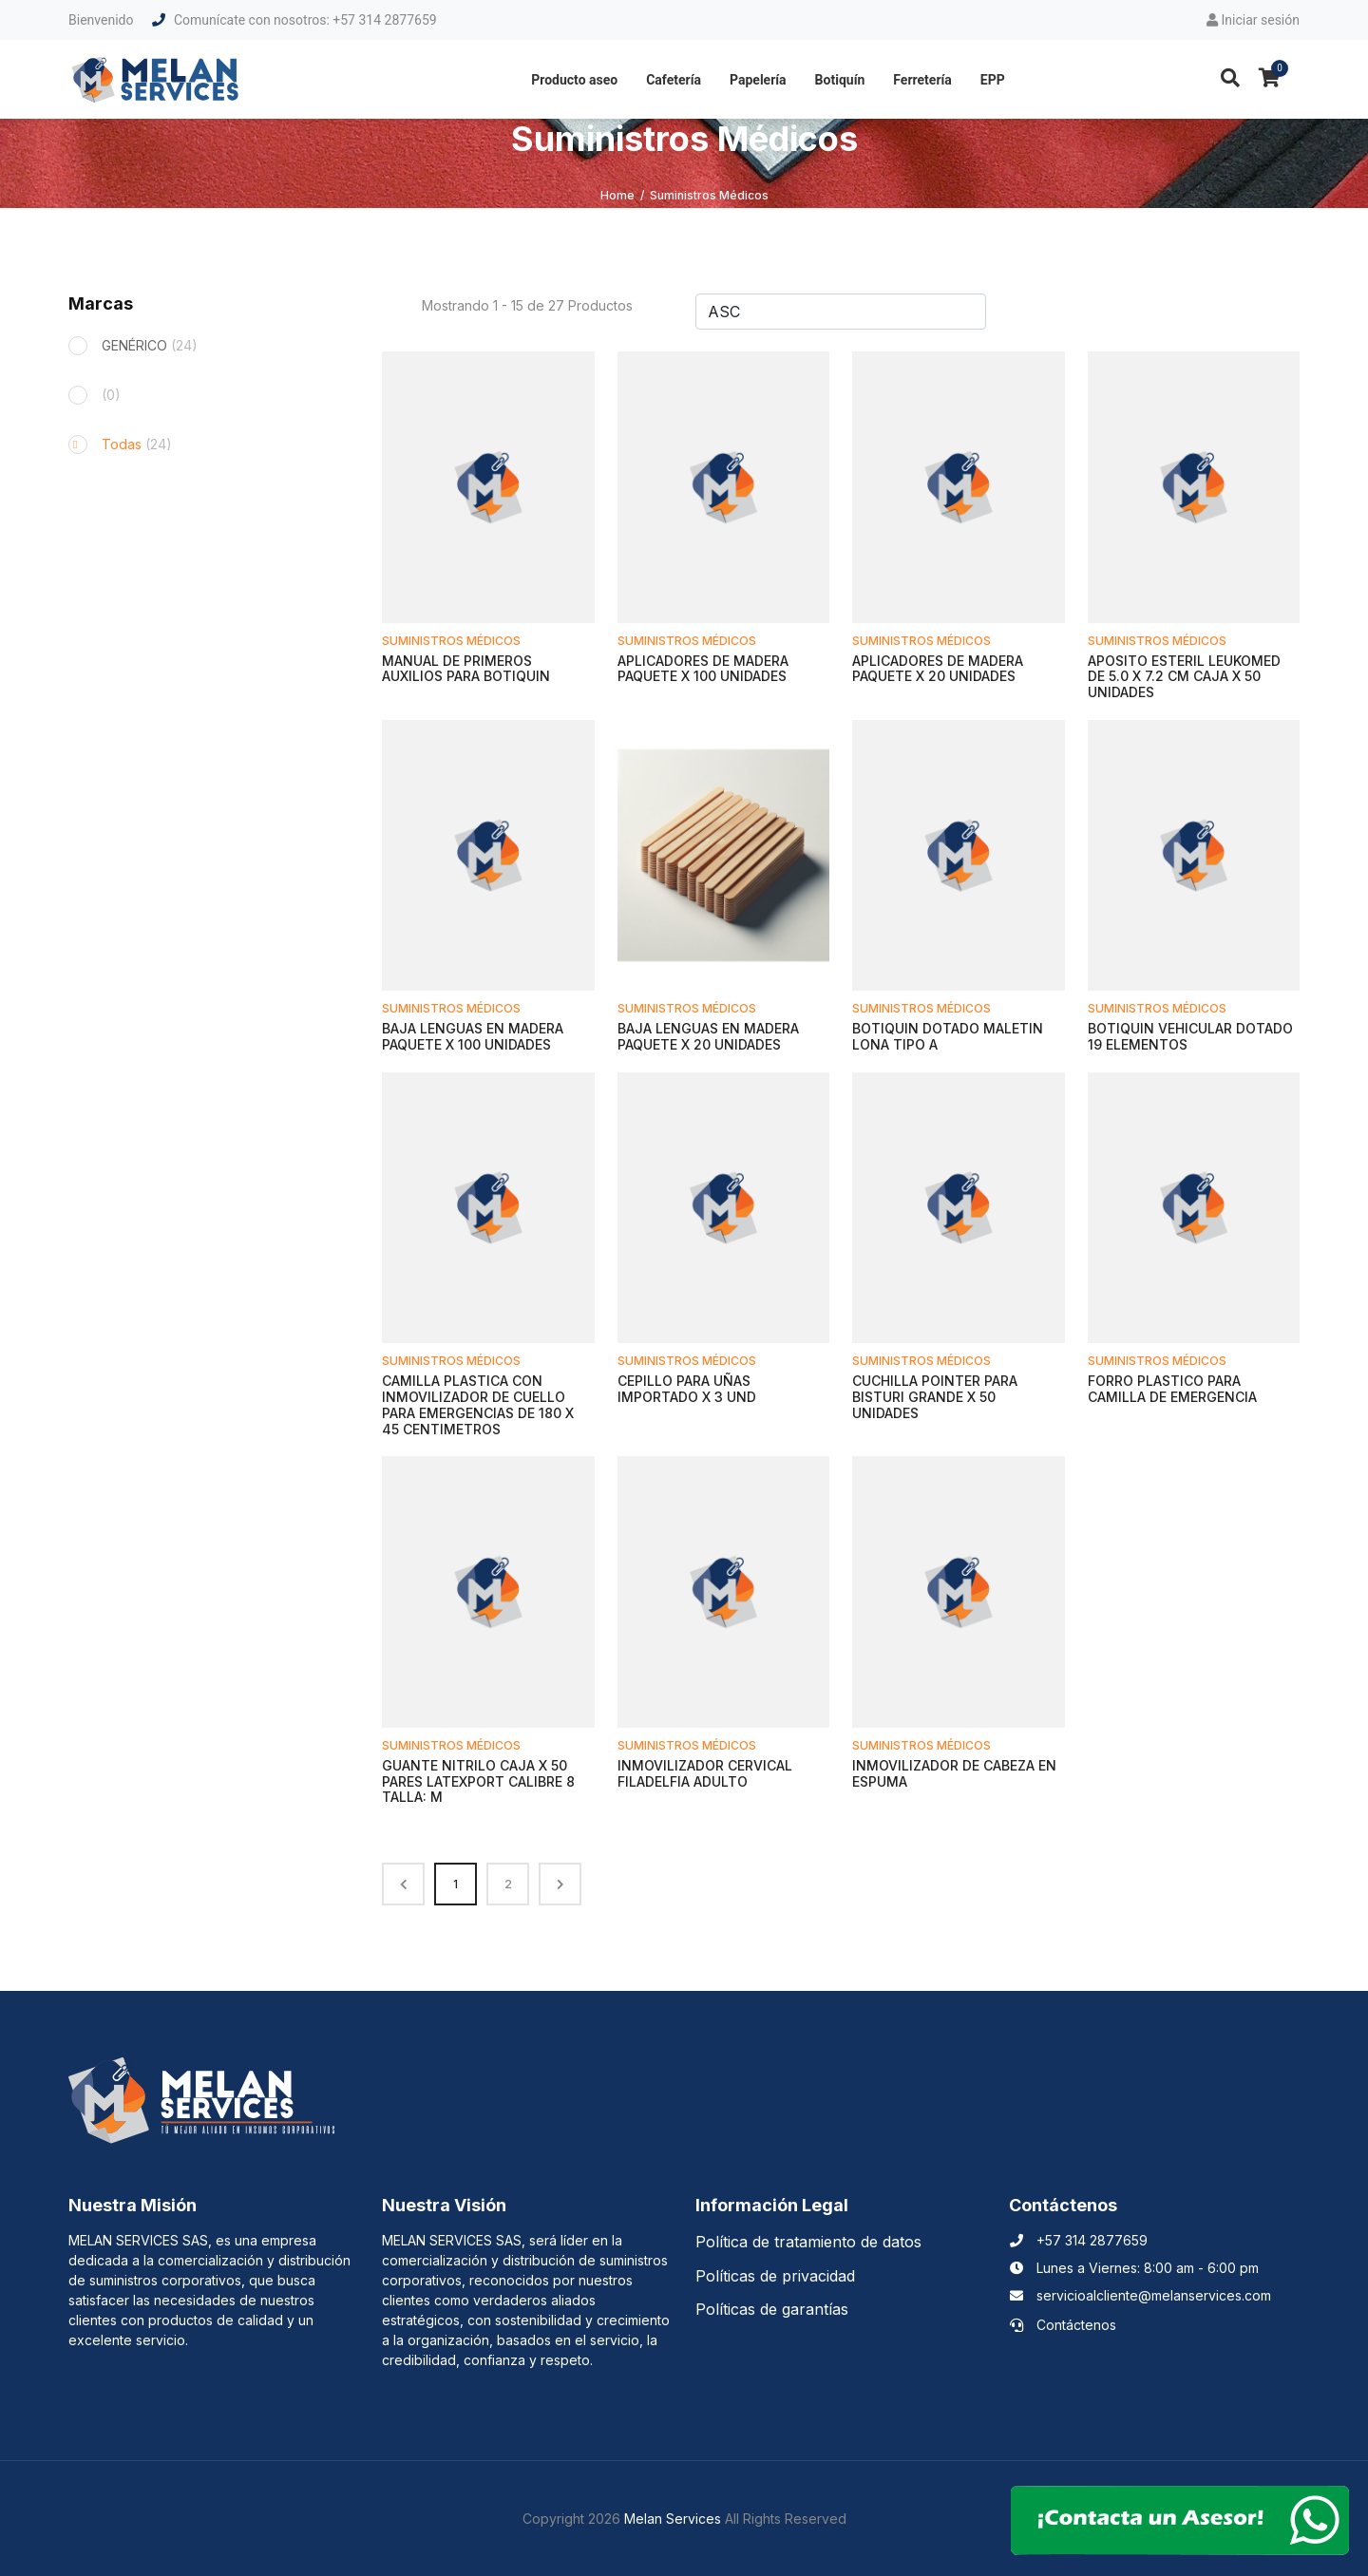  I want to click on Políticas de privacidad, so click(775, 2275).